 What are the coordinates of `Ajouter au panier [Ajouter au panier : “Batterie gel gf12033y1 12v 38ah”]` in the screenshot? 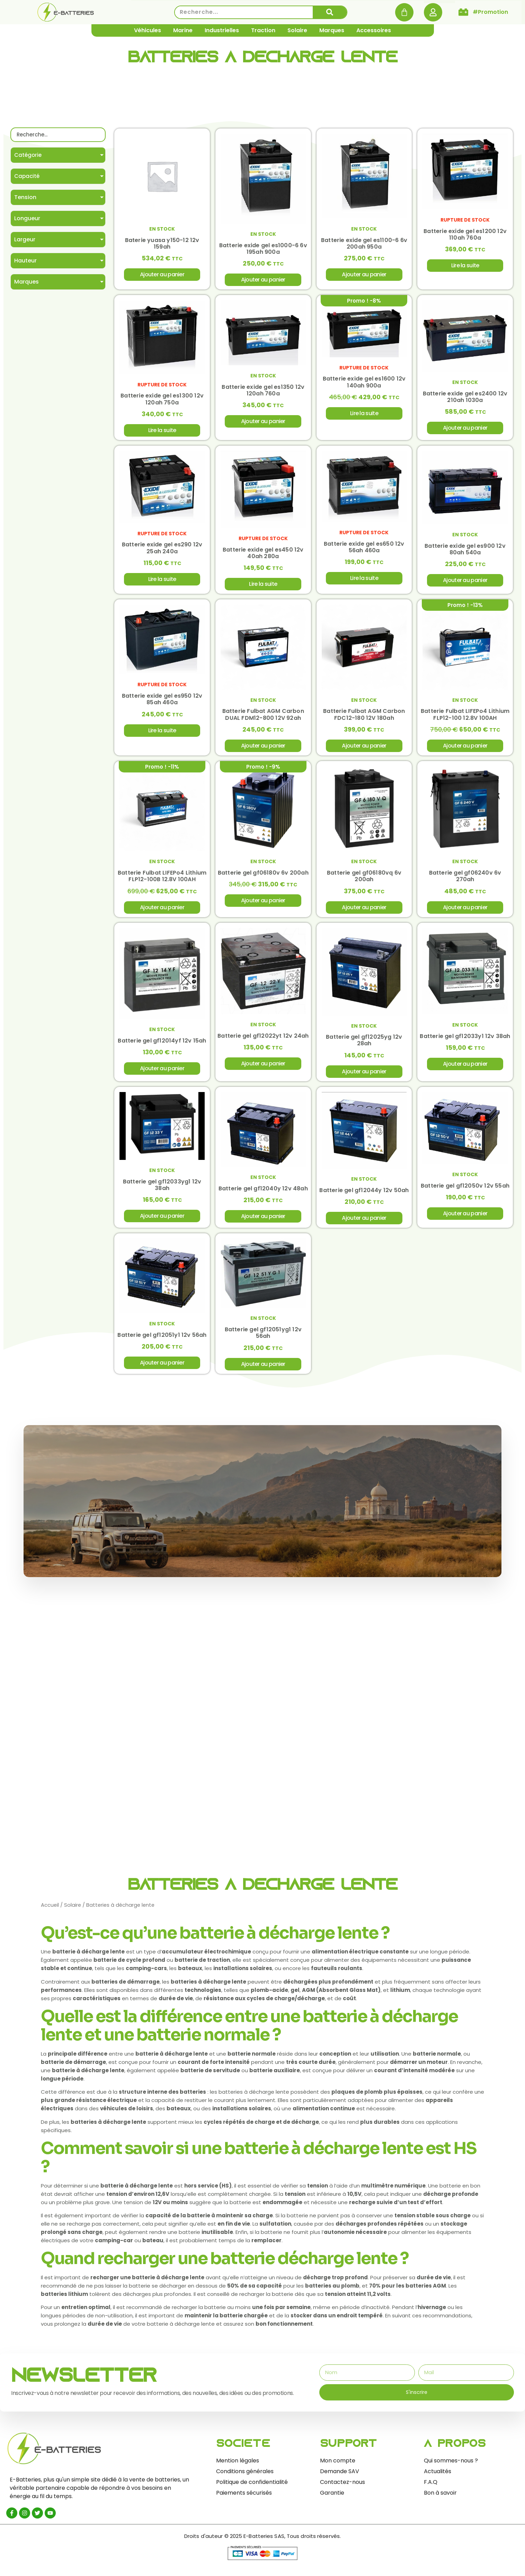 It's located at (465, 1068).